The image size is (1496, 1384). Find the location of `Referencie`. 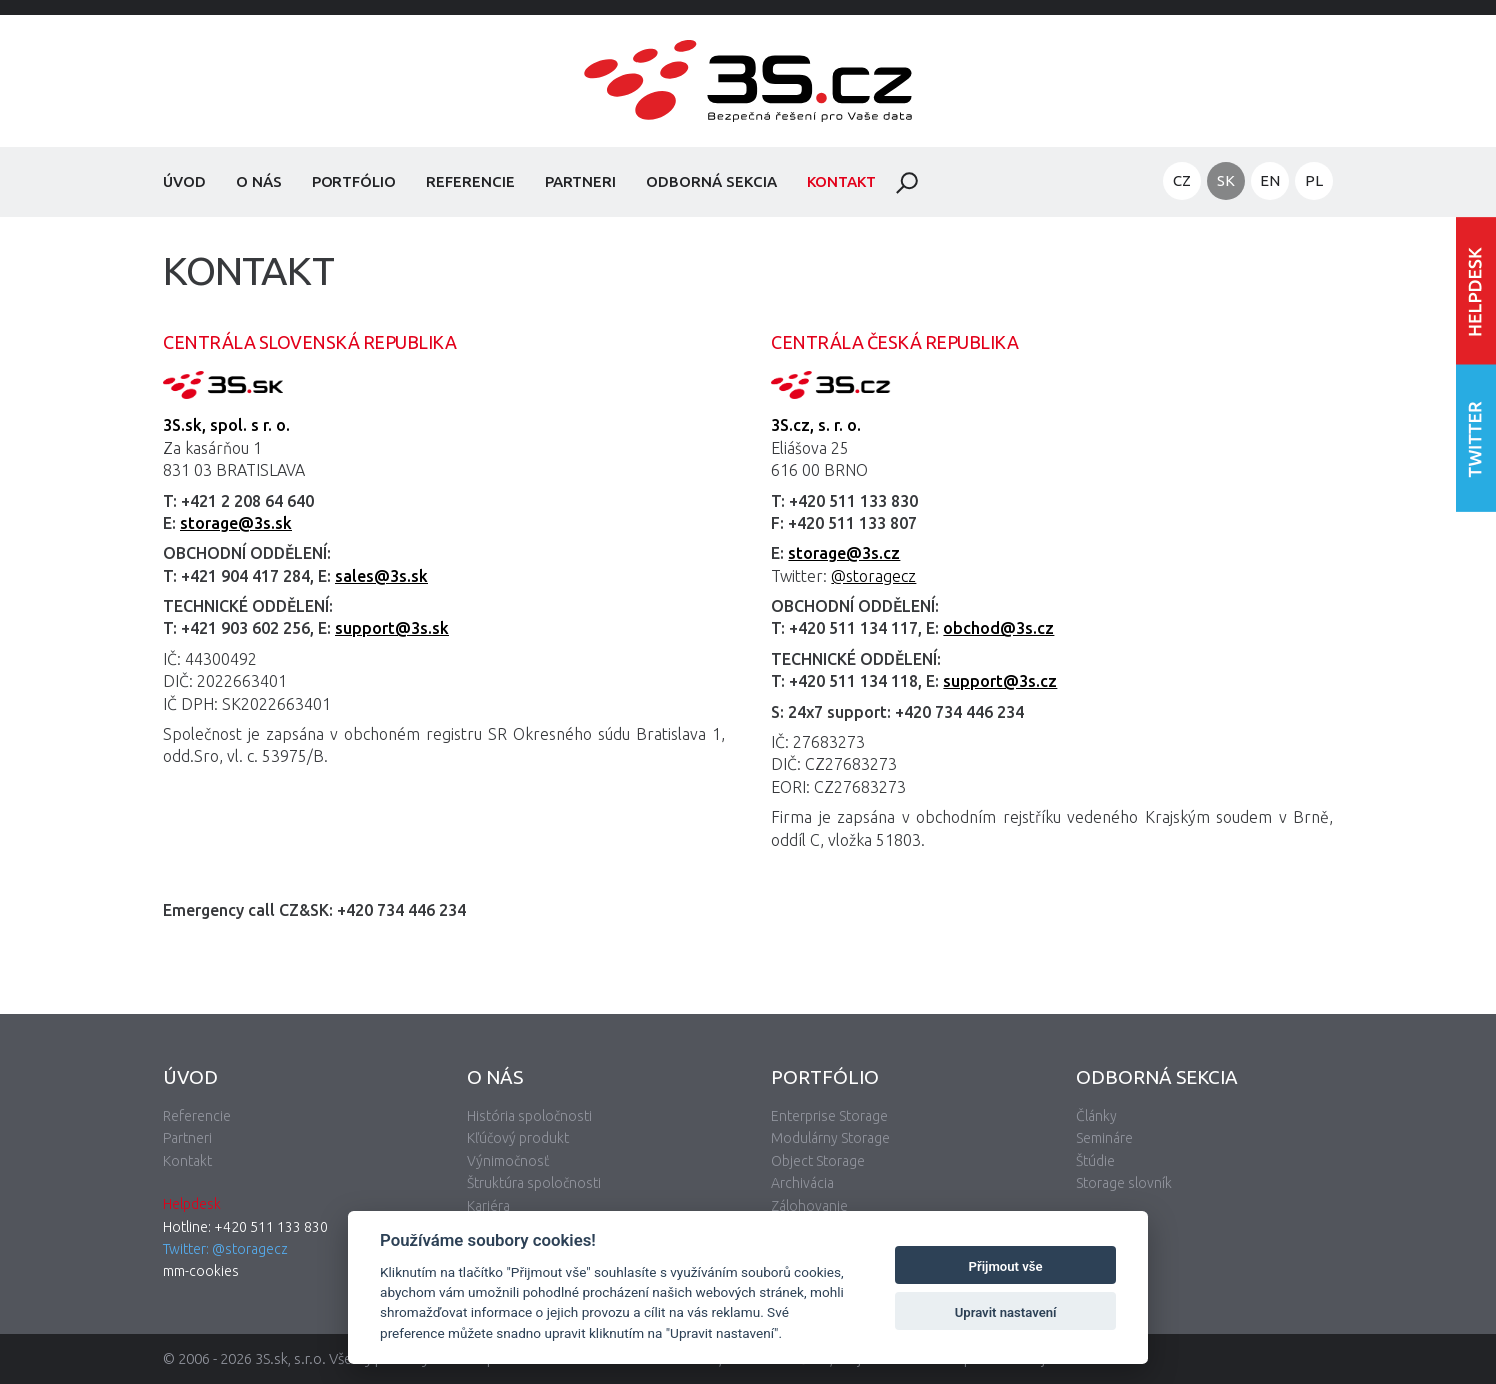

Referencie is located at coordinates (470, 181).